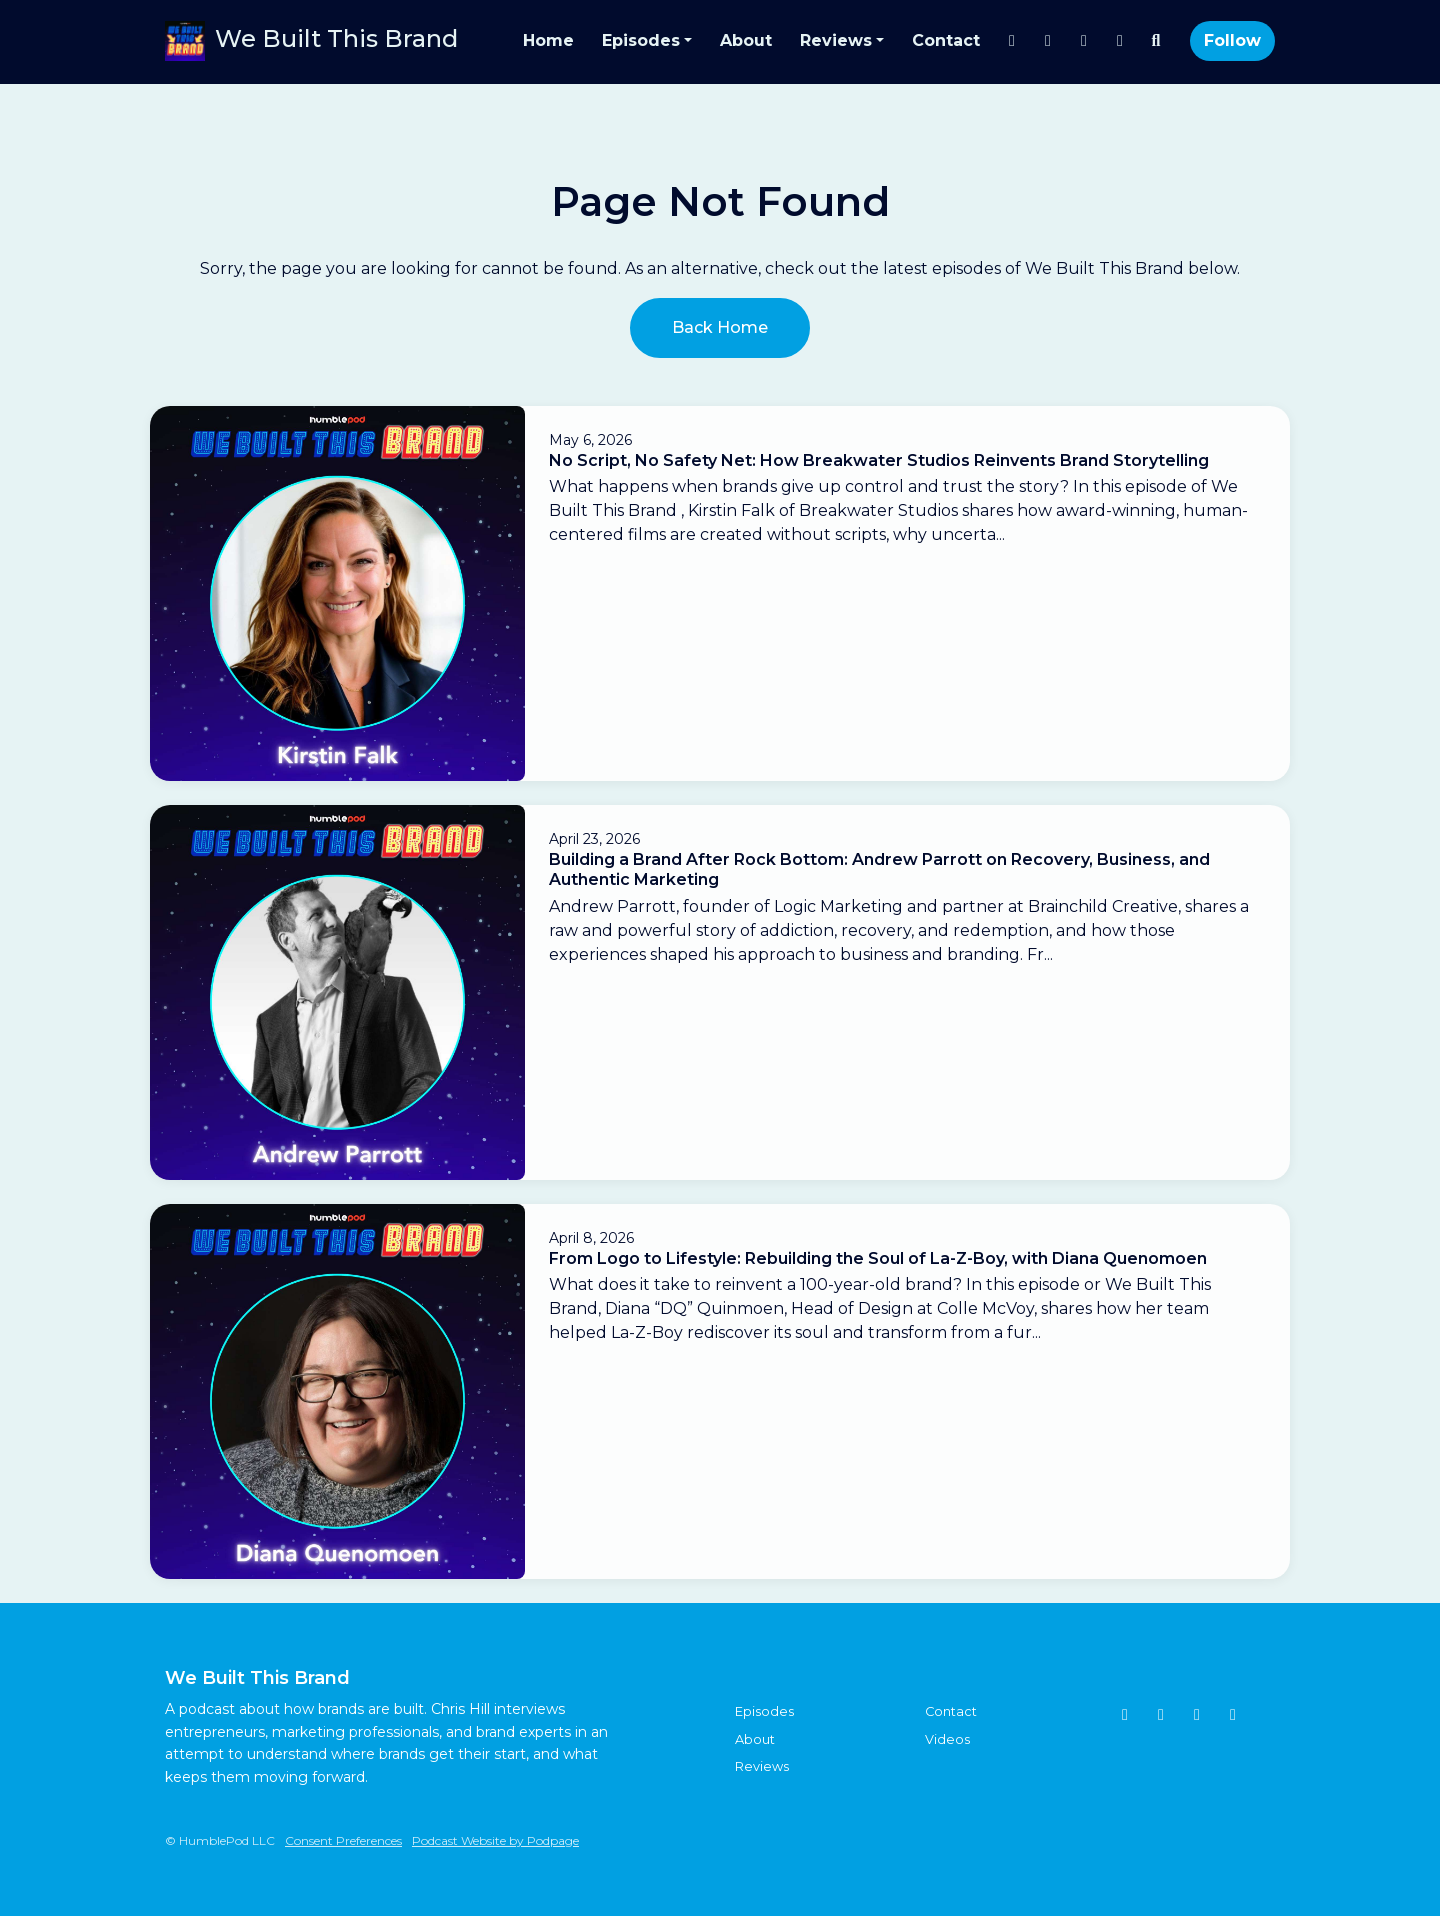 This screenshot has height=1916, width=1440. What do you see at coordinates (836, 40) in the screenshot?
I see `Reviews` at bounding box center [836, 40].